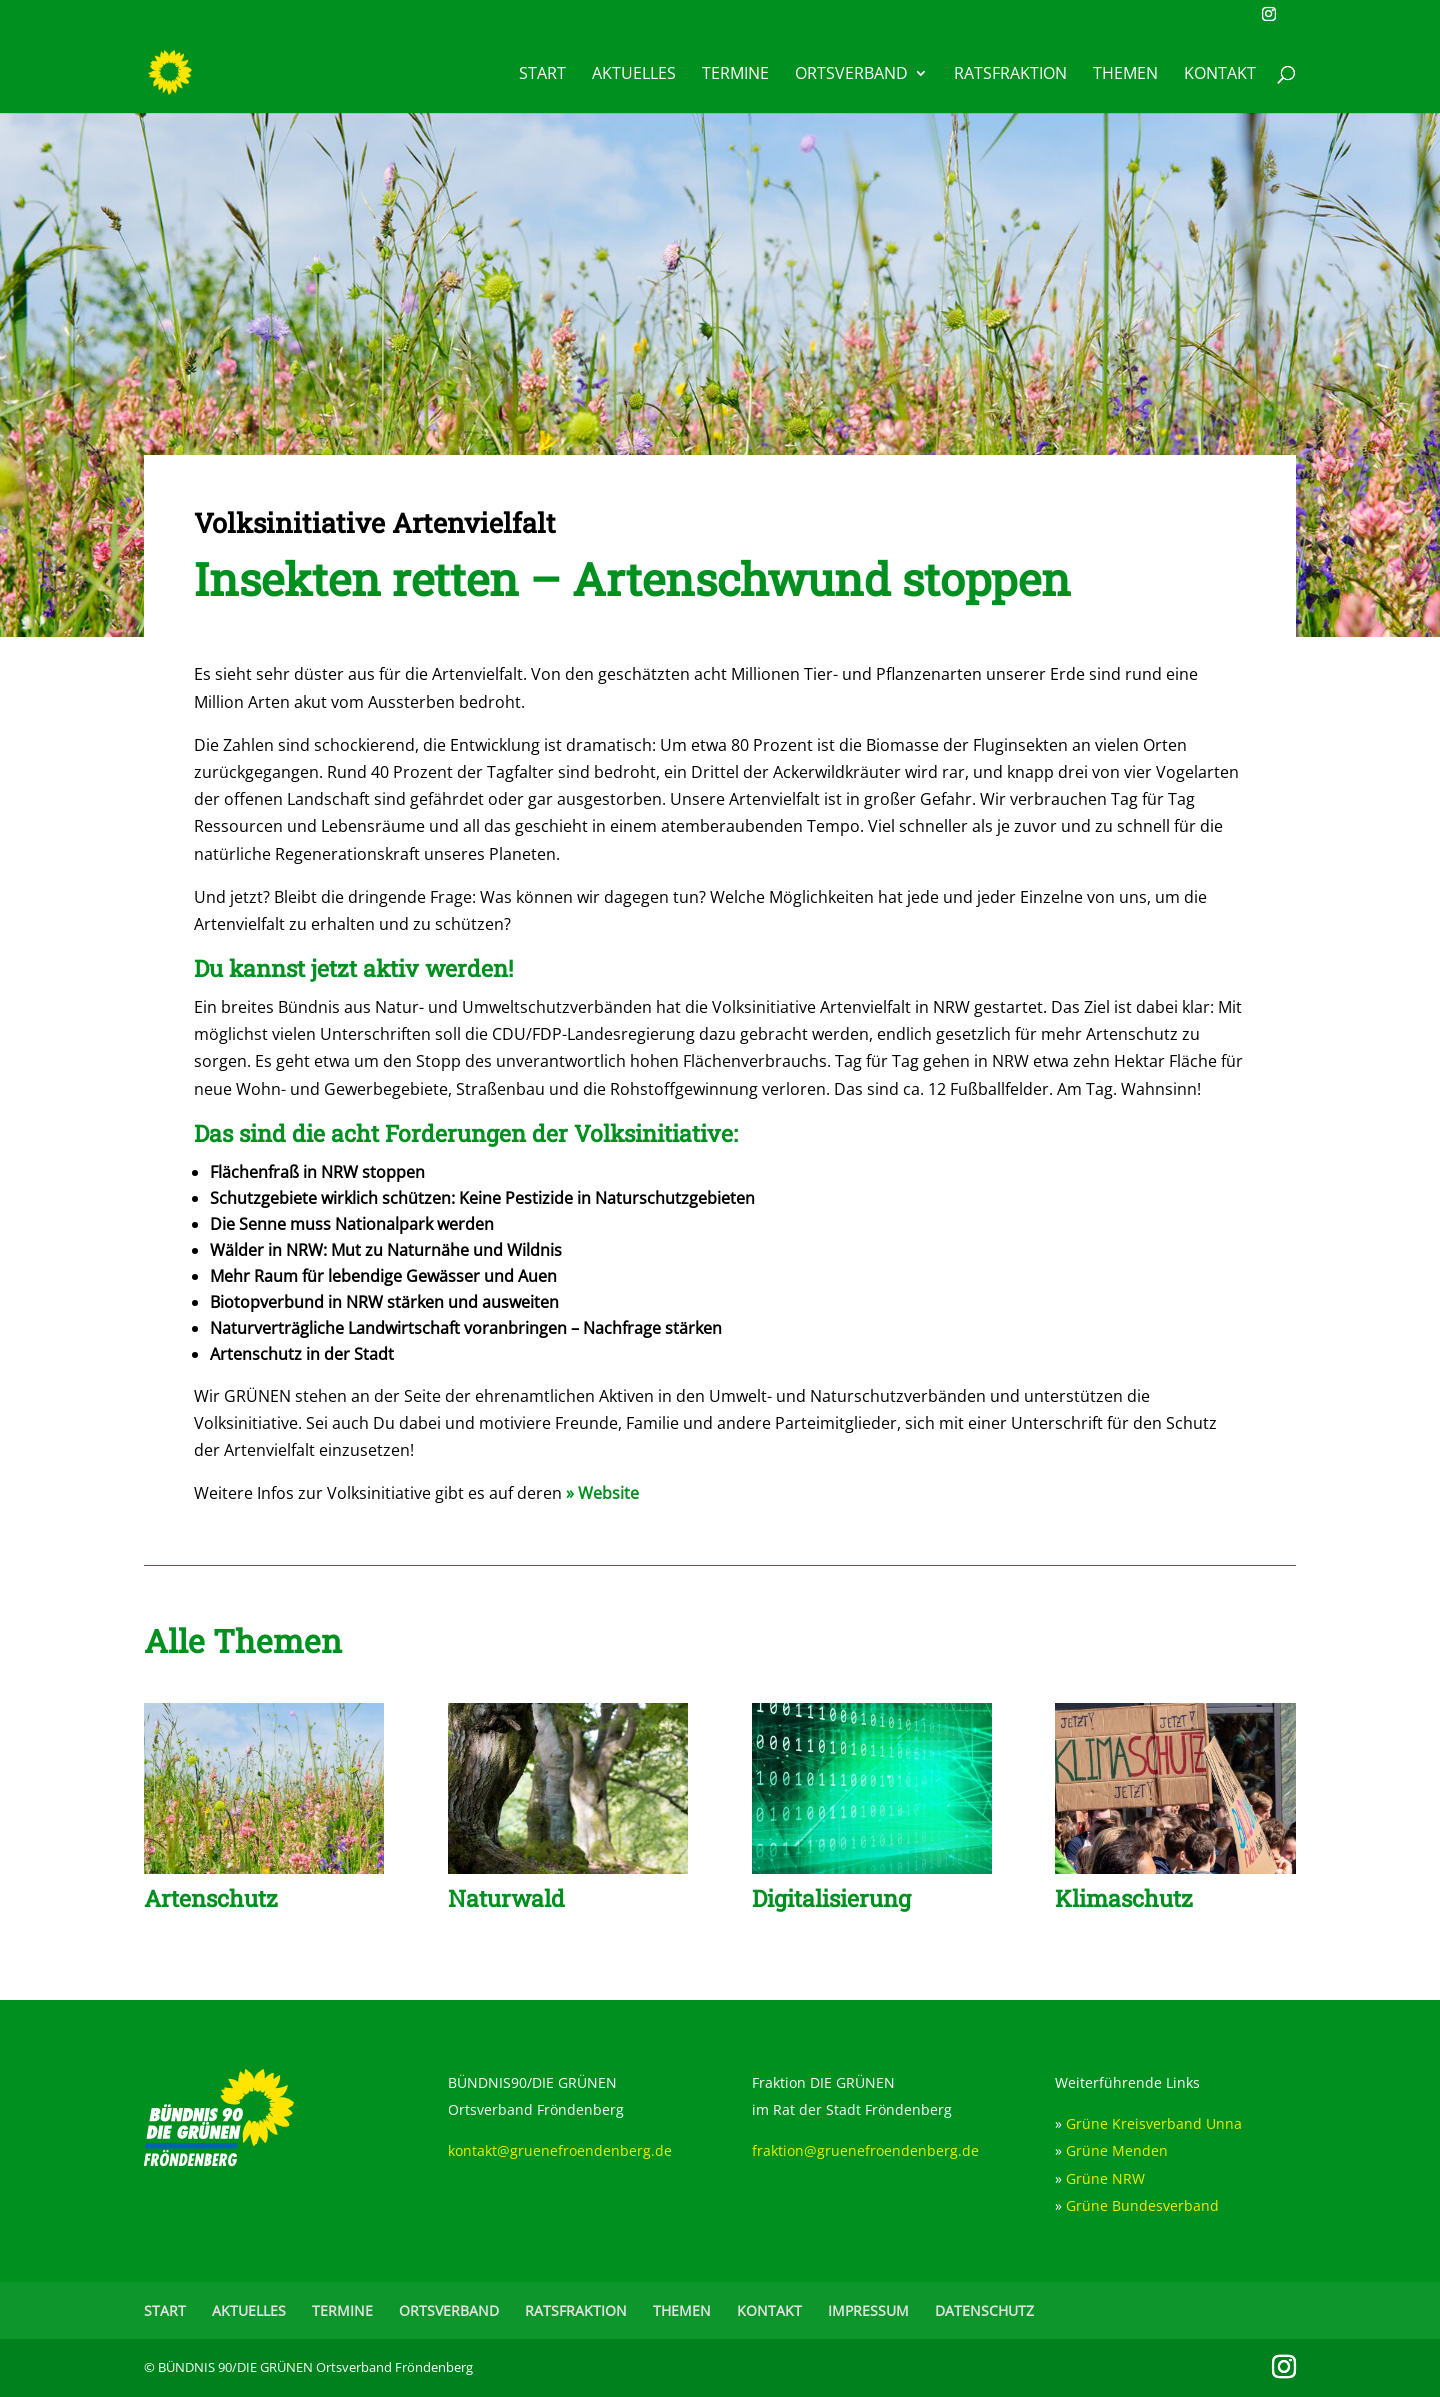 The height and width of the screenshot is (2397, 1440). Describe the element at coordinates (1220, 75) in the screenshot. I see `KONTAKT` at that location.